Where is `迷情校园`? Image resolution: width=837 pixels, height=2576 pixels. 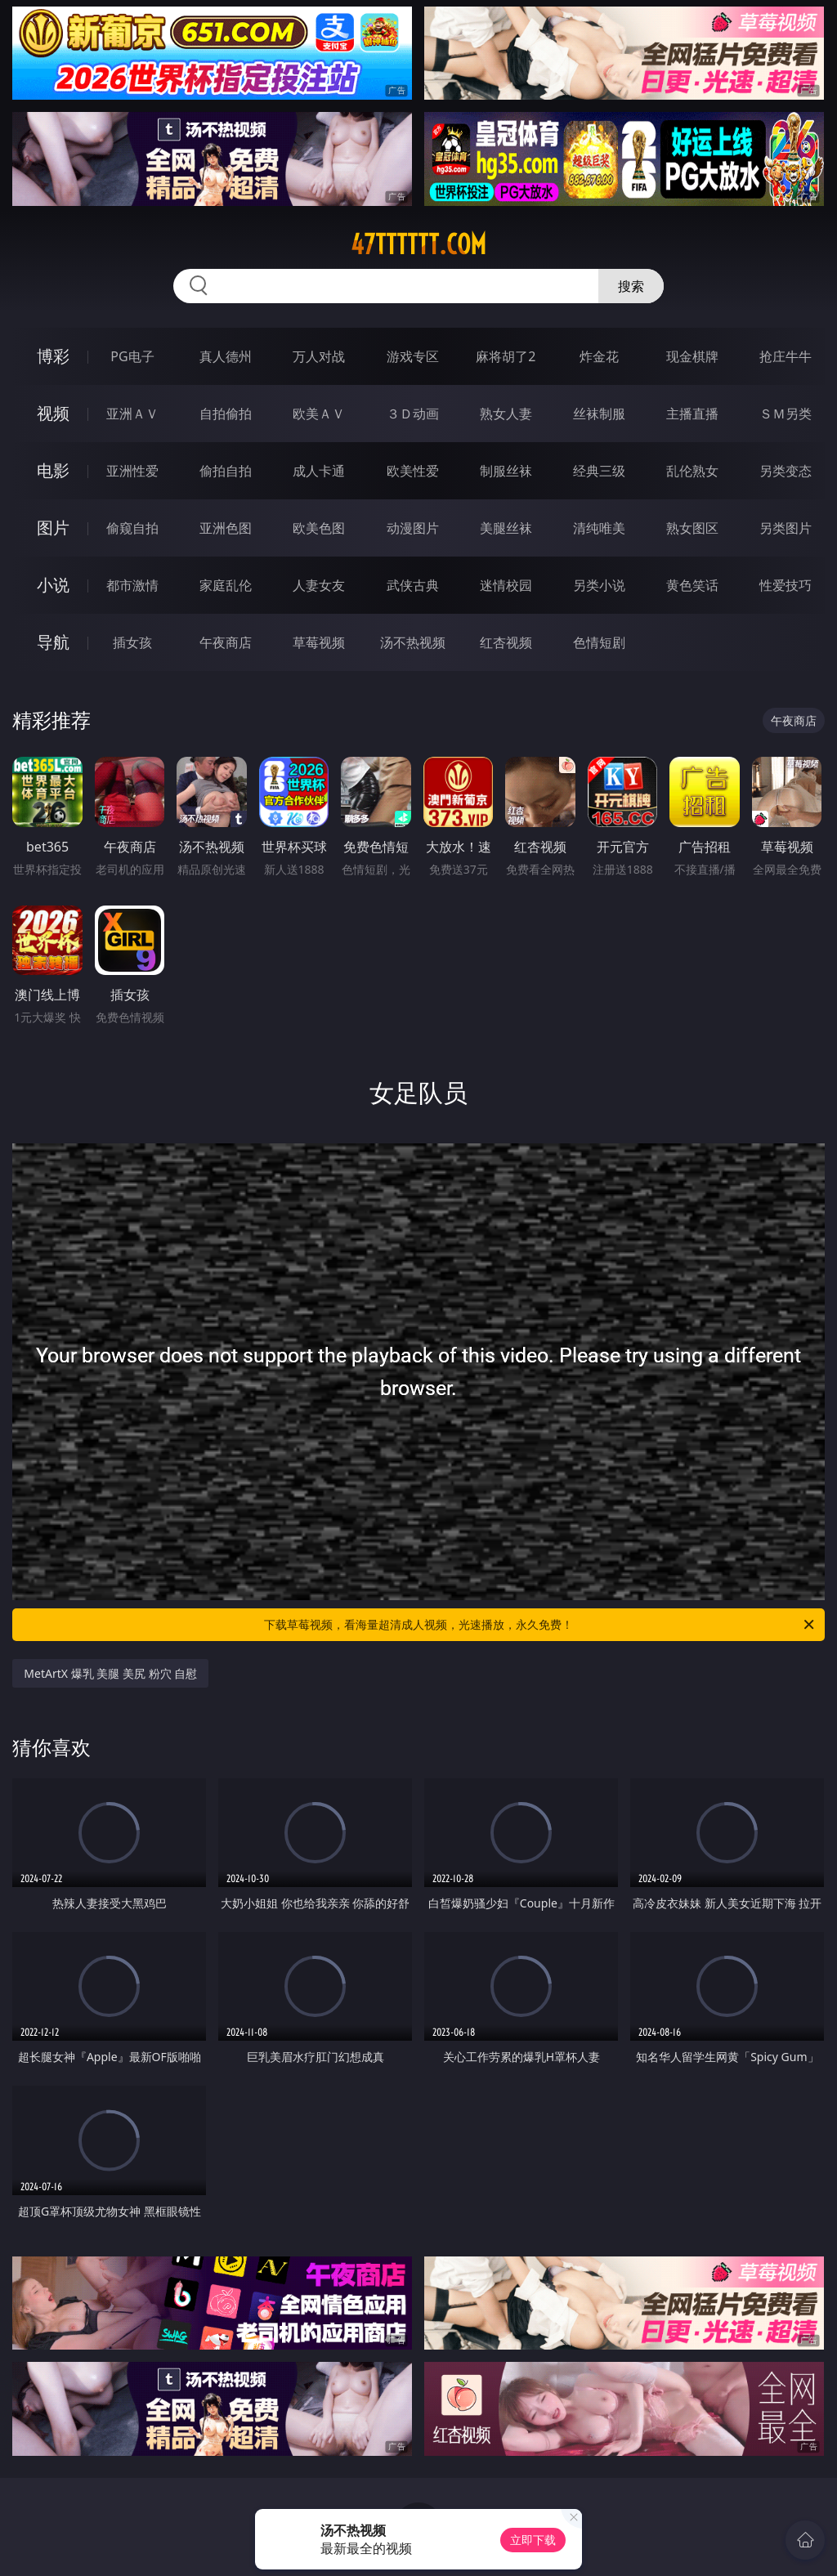 迷情校园 is located at coordinates (506, 585).